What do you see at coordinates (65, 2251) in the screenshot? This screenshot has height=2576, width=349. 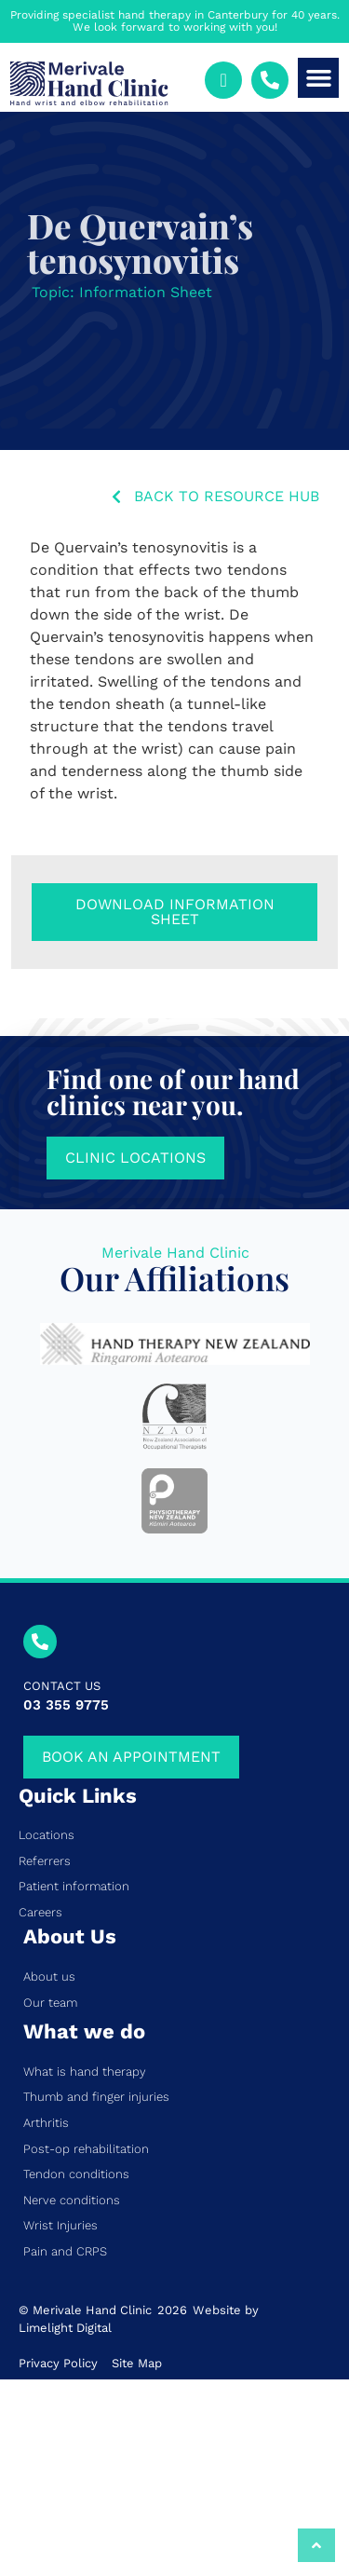 I see `Pain and CRPS` at bounding box center [65, 2251].